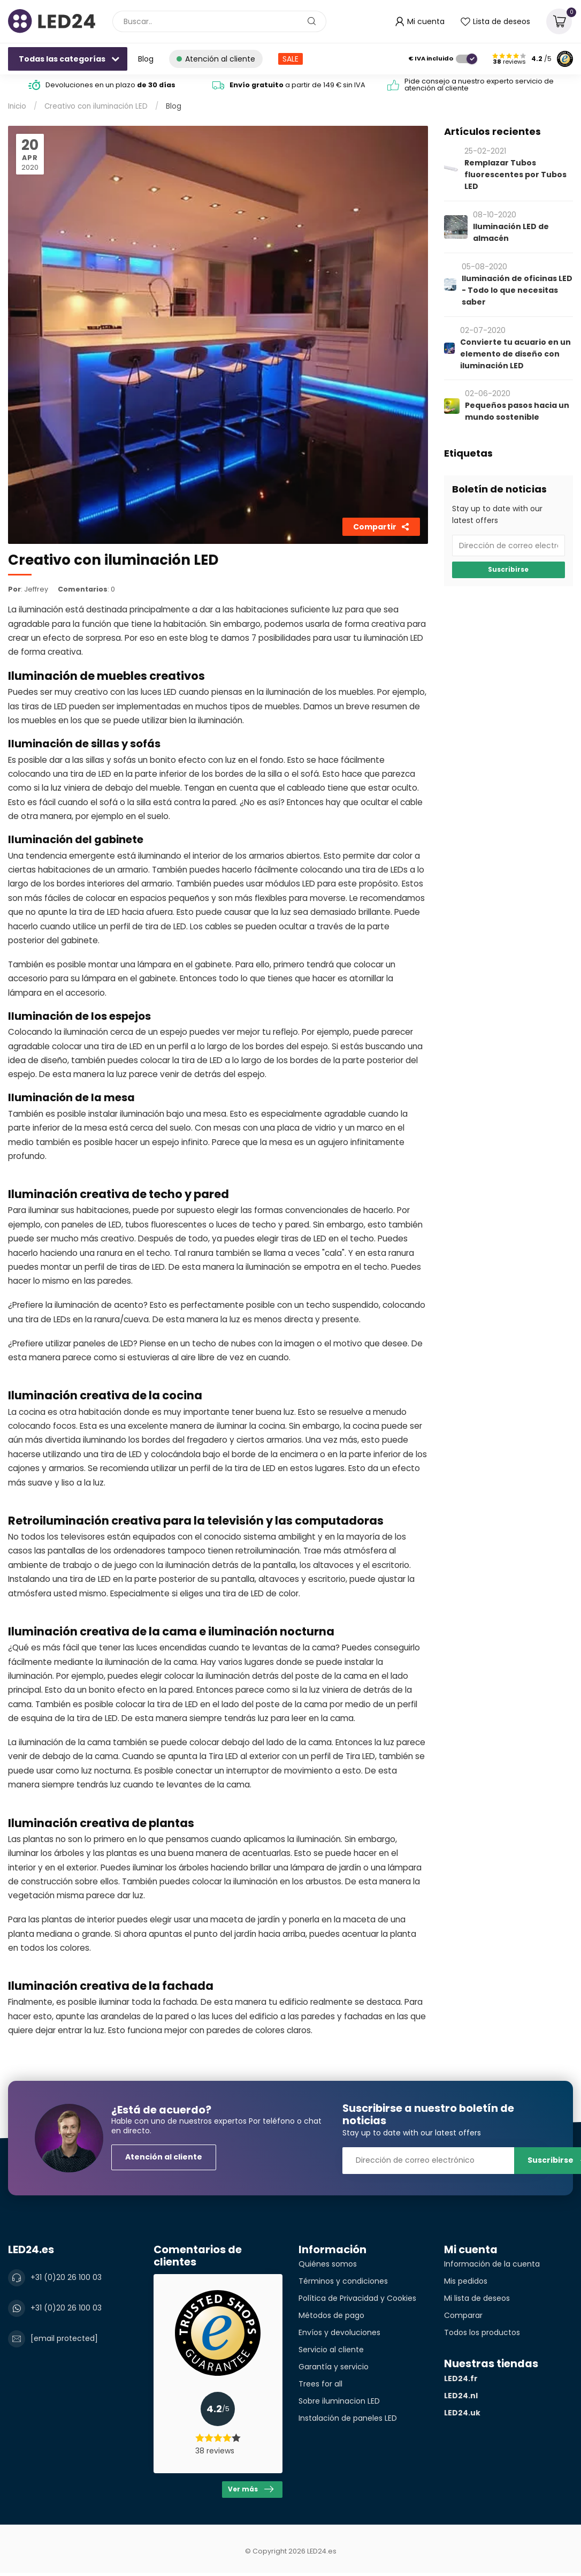  I want to click on a partir de 149 € sin IVA, so click(297, 85).